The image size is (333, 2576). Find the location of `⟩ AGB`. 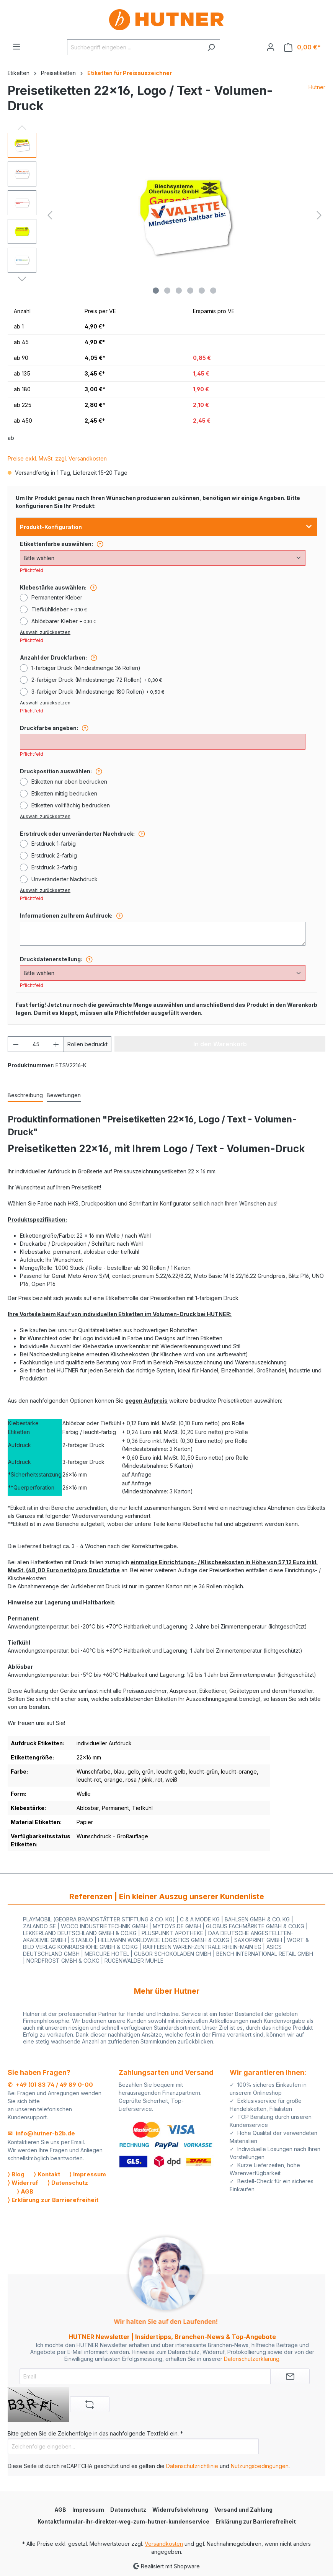

⟩ AGB is located at coordinates (25, 2191).